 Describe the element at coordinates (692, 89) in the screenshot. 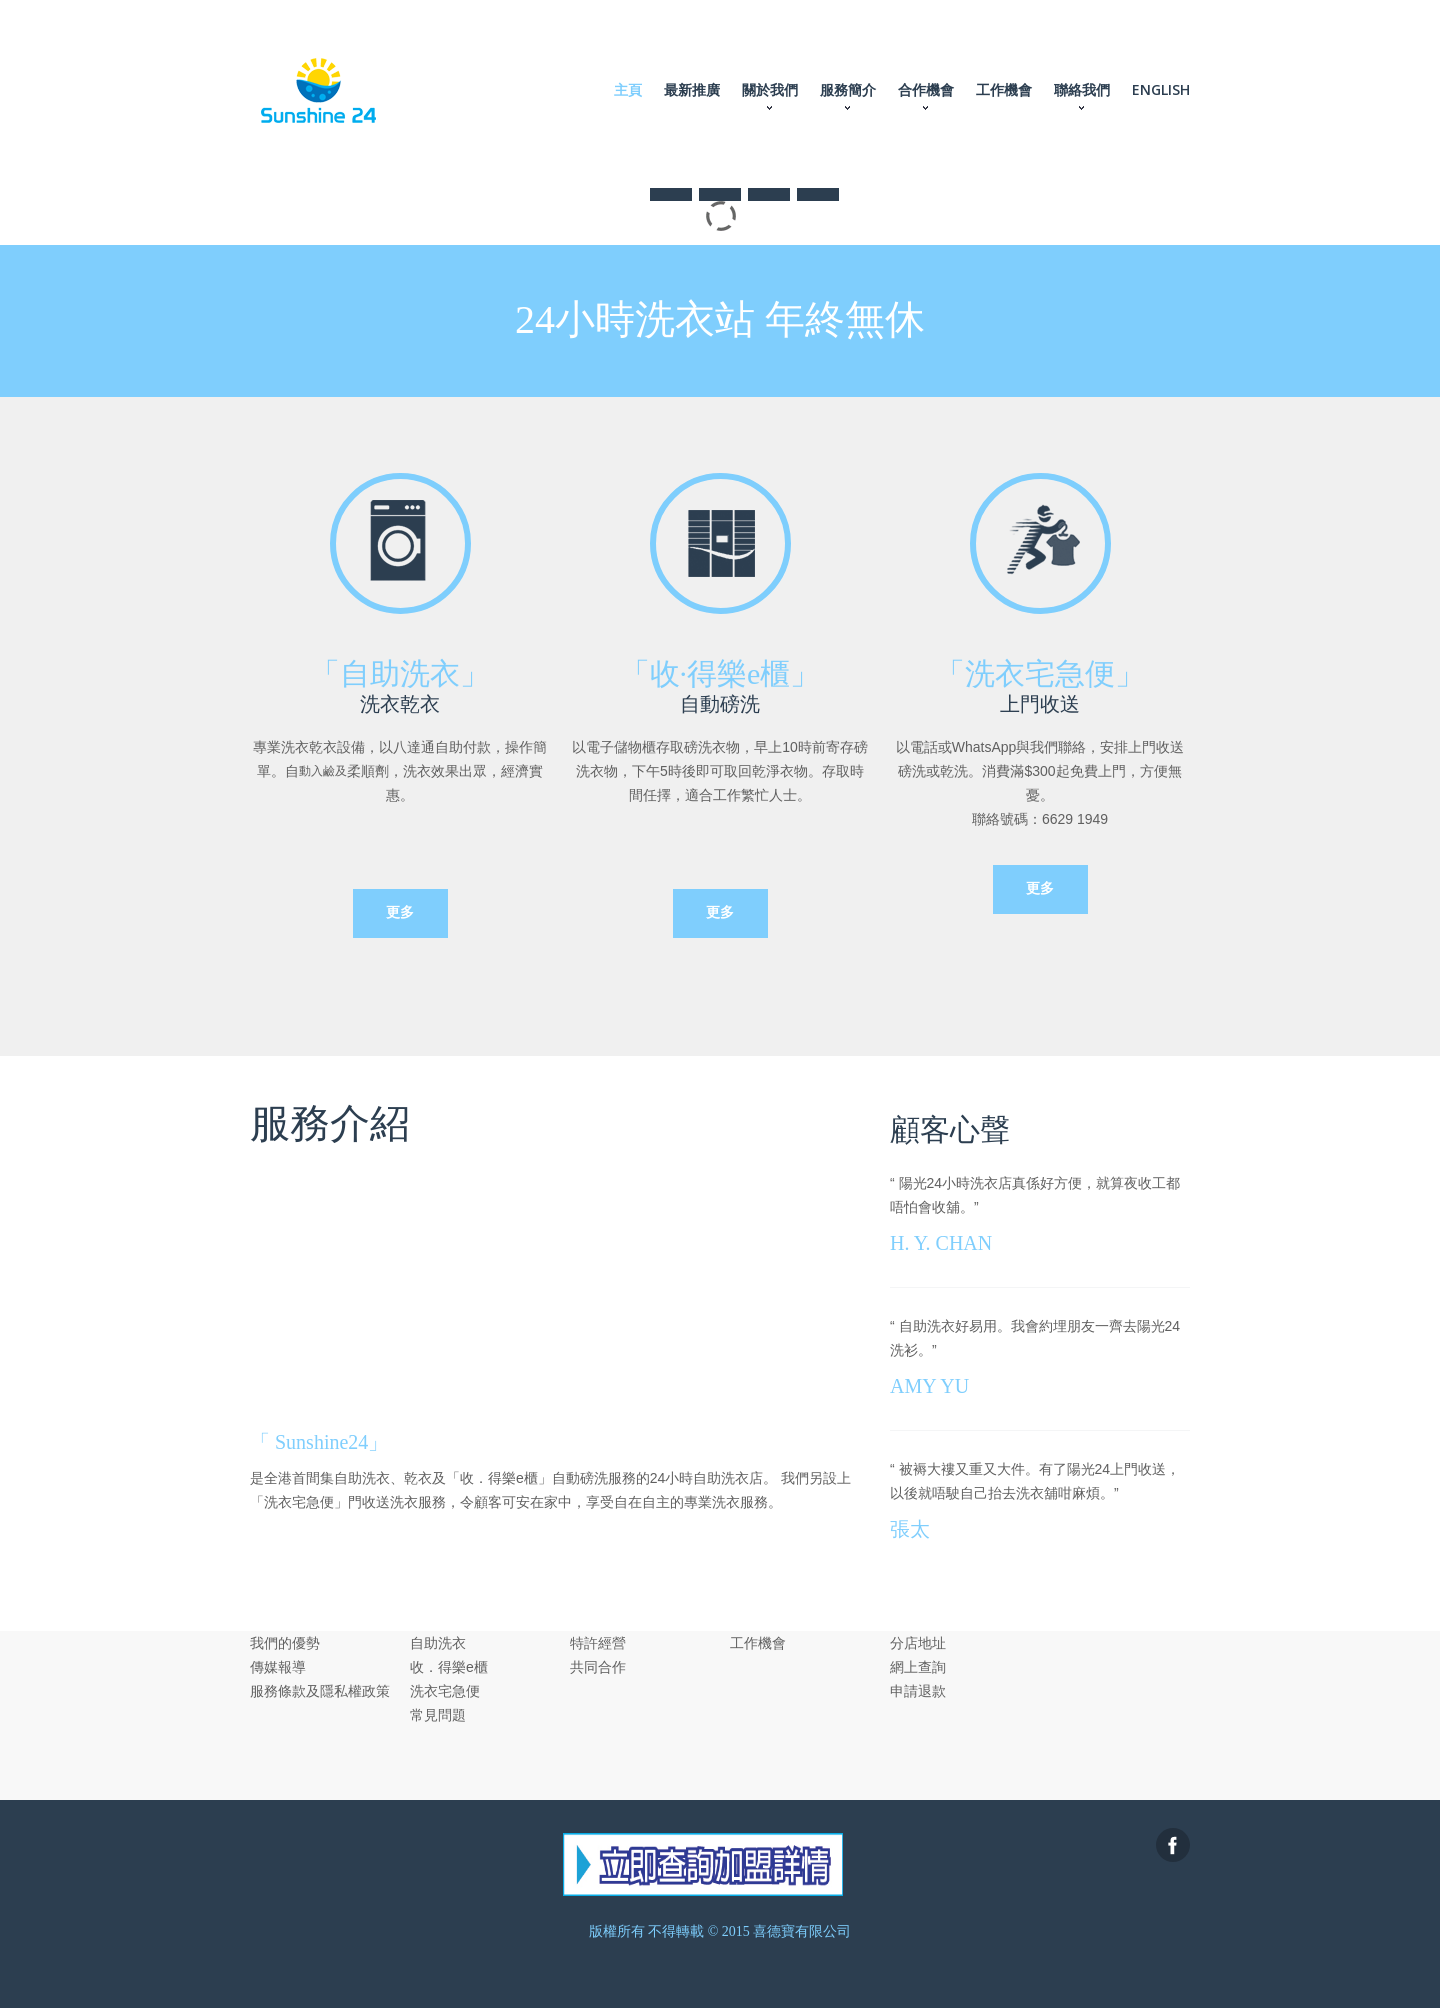

I see `最新推廣` at that location.